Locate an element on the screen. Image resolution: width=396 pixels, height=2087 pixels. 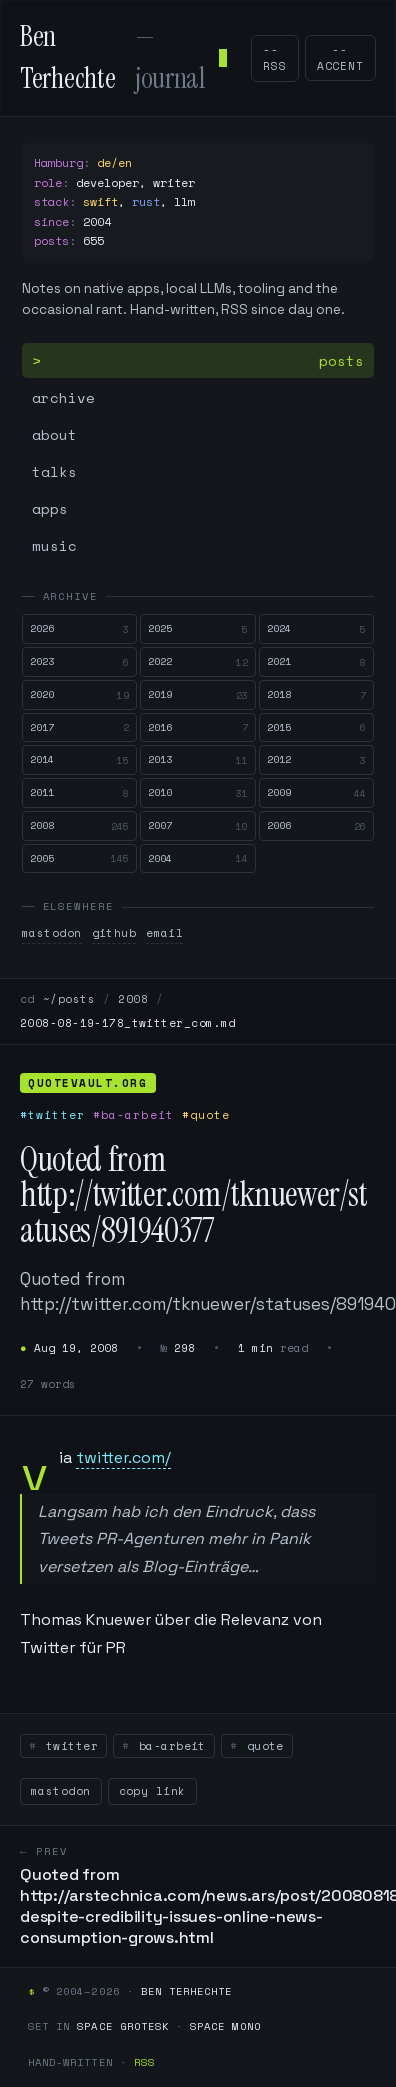
ba-arbeit is located at coordinates (168, 1746).